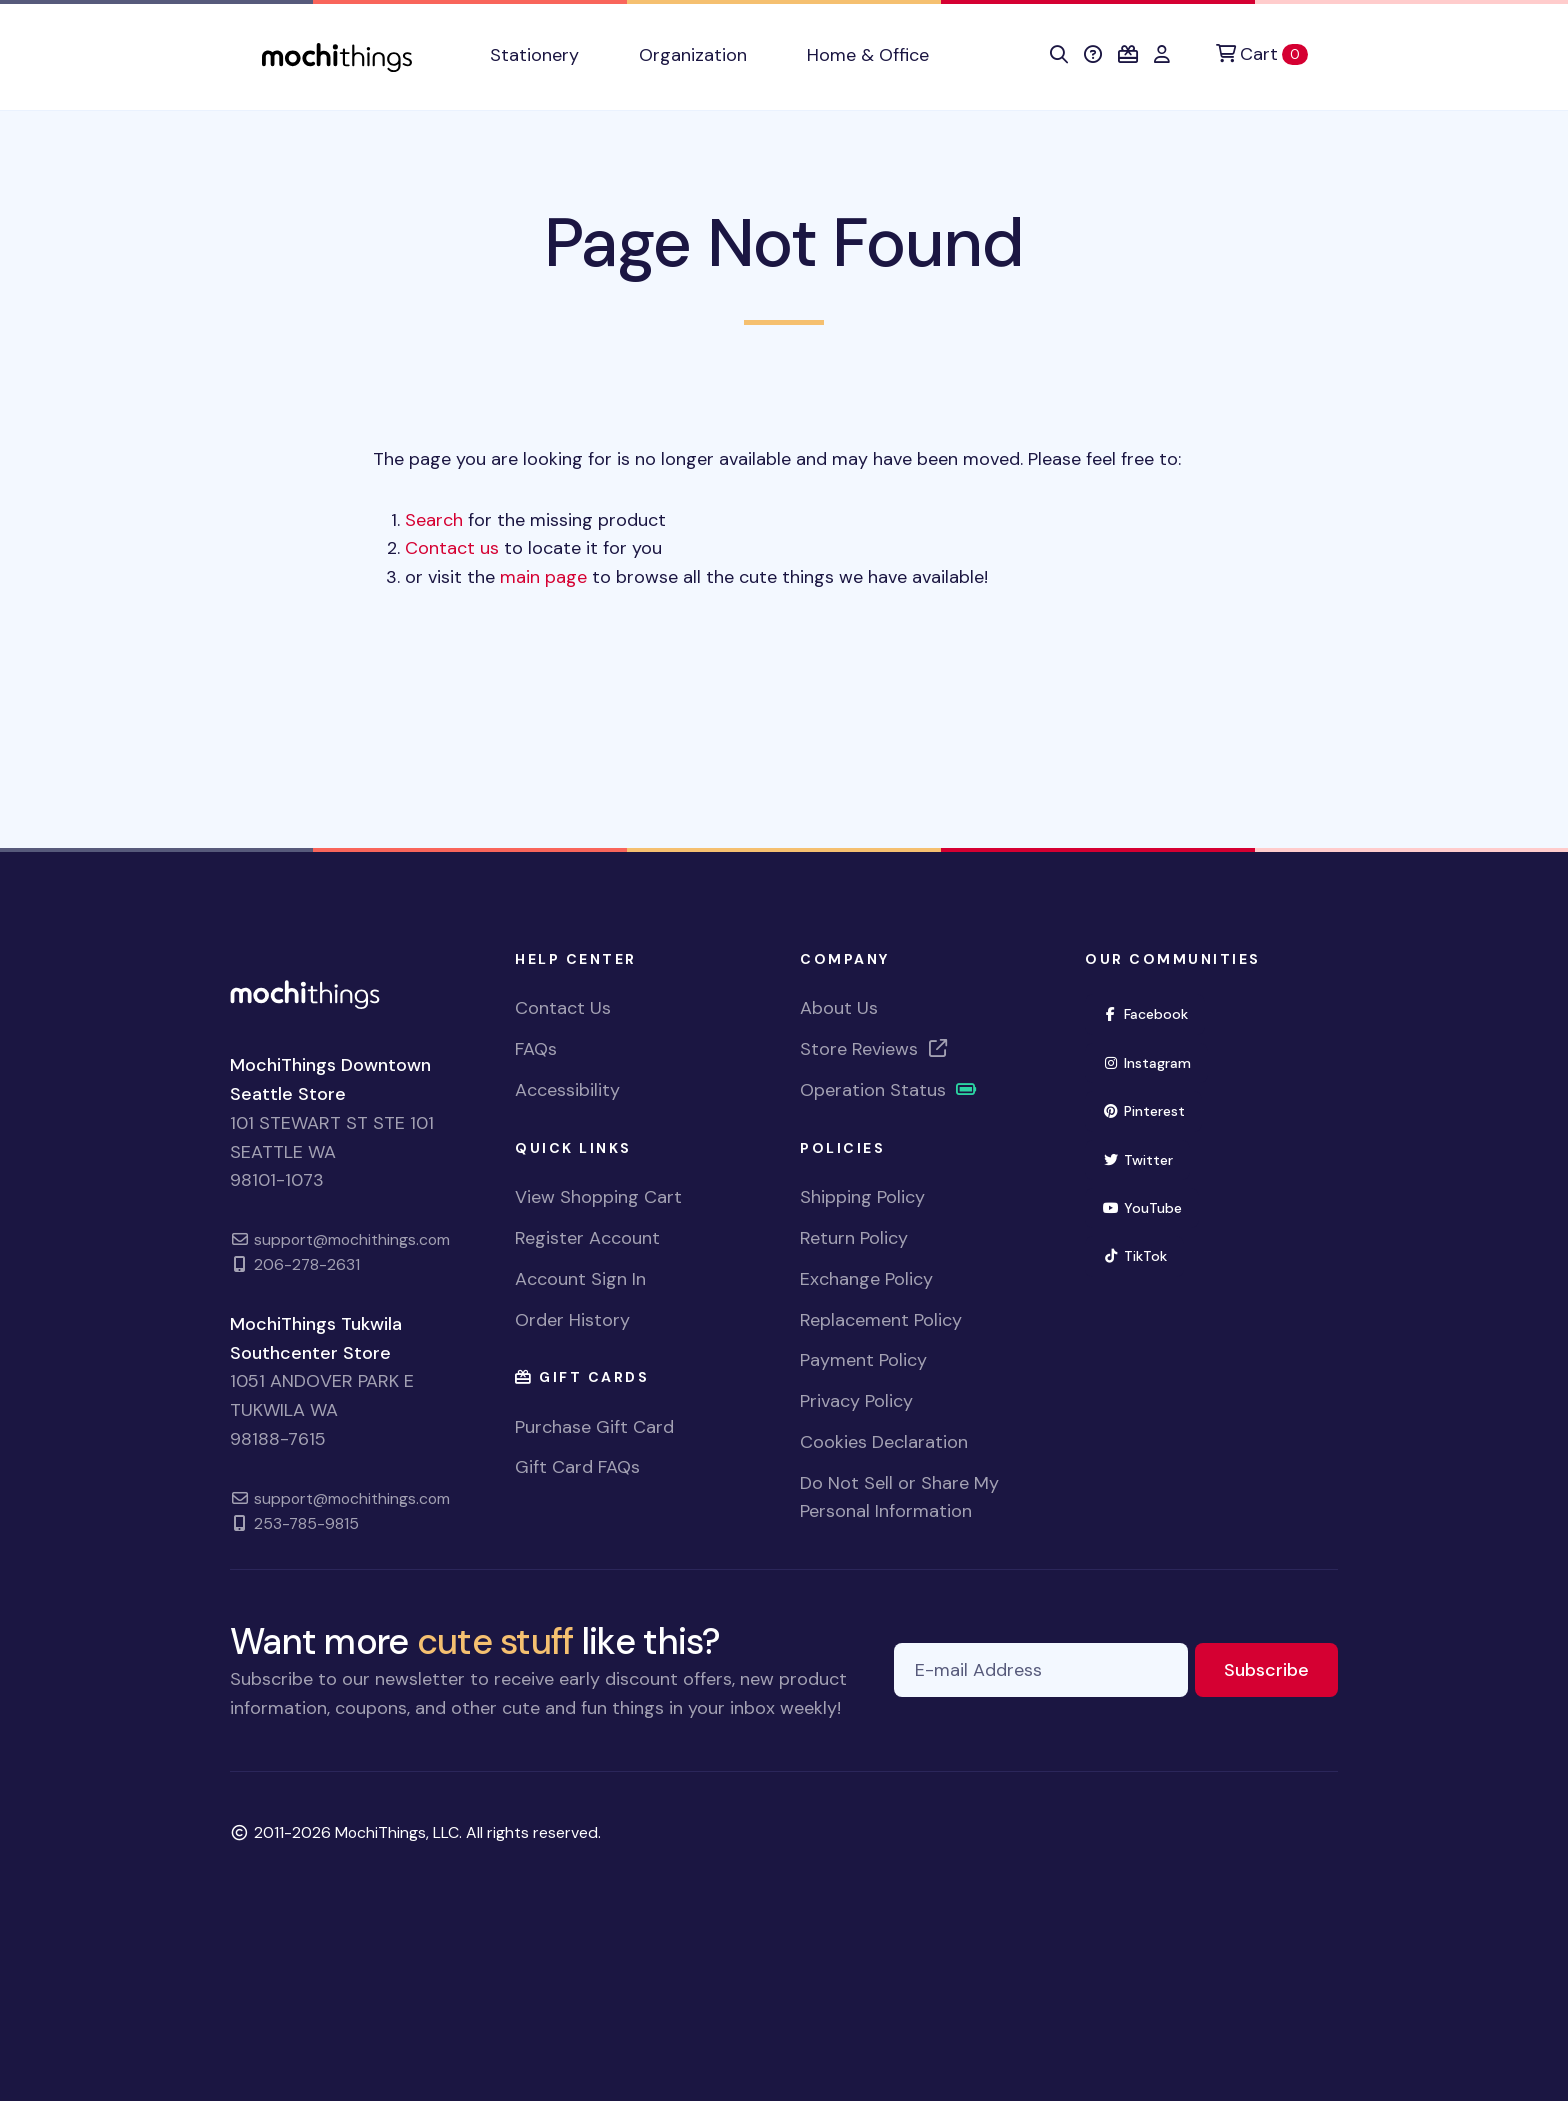 Image resolution: width=1568 pixels, height=2101 pixels. Describe the element at coordinates (1152, 1109) in the screenshot. I see `Pinterest` at that location.